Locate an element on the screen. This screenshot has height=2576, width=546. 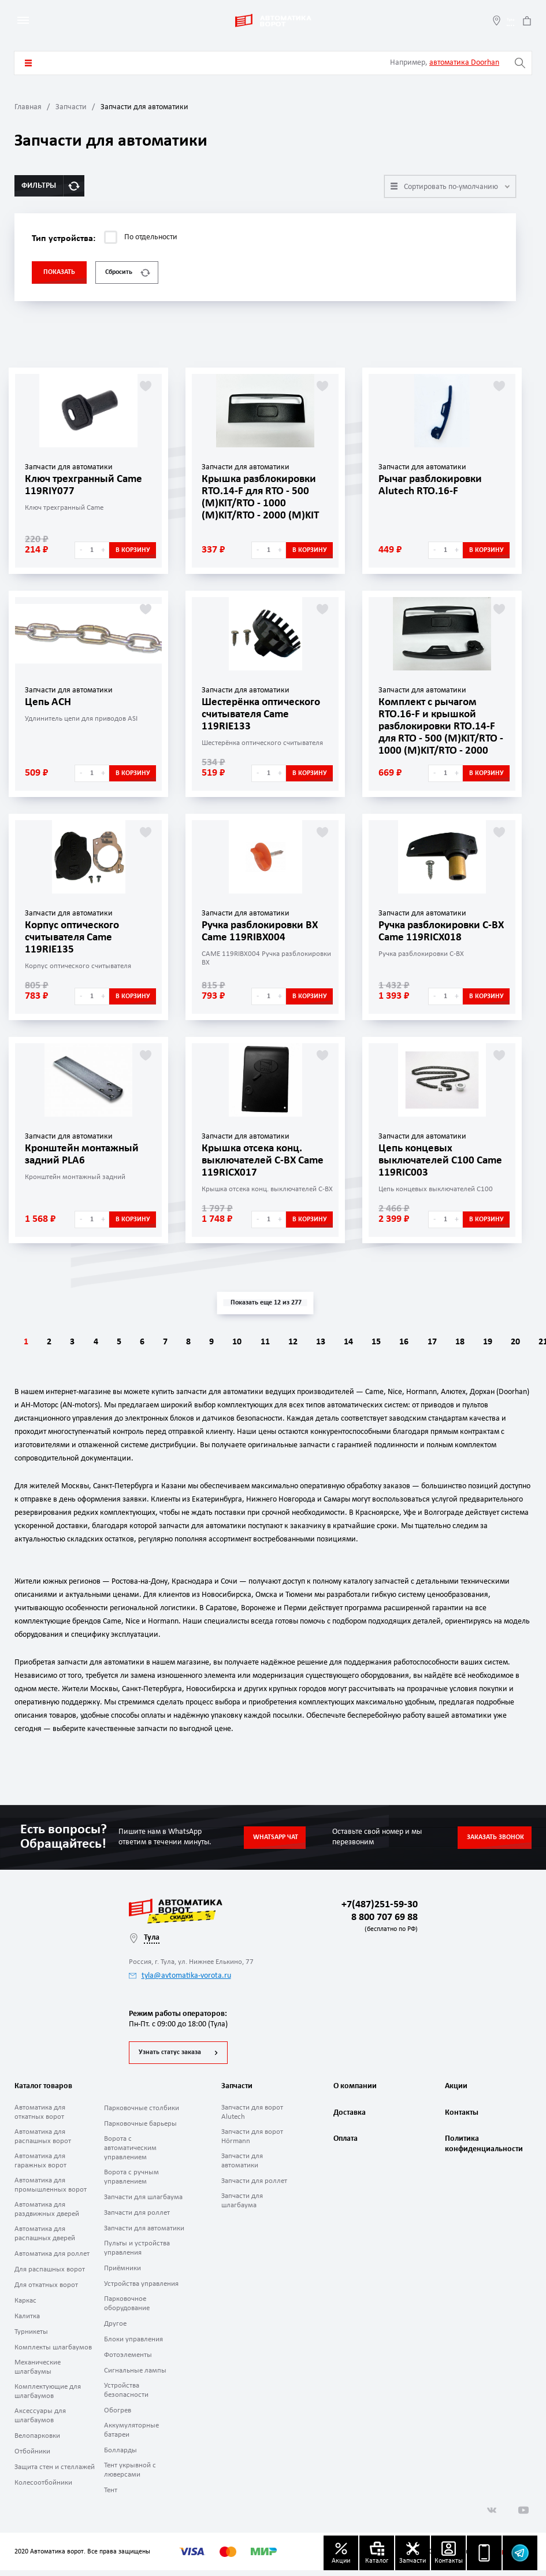
Калитка is located at coordinates (27, 2322).